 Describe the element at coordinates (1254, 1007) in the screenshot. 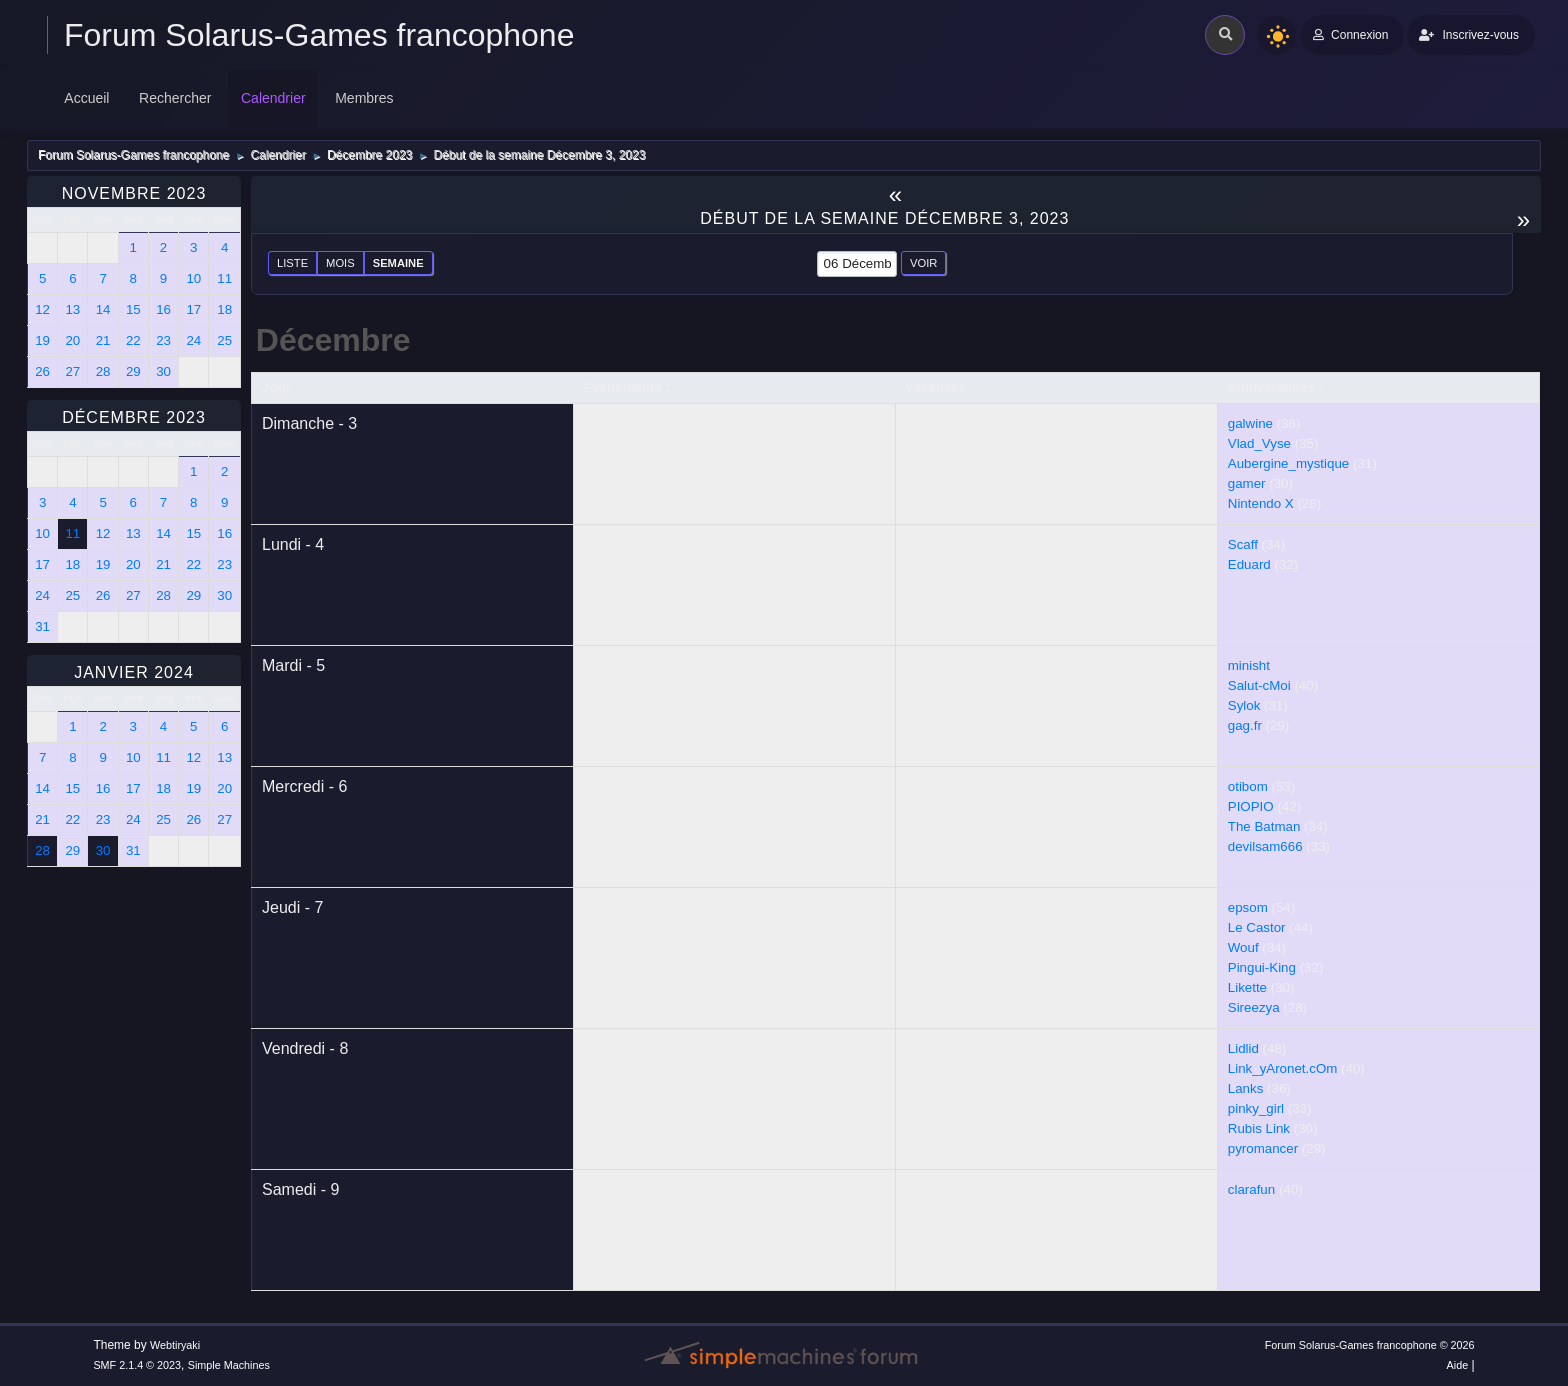

I see `Sireezya` at that location.